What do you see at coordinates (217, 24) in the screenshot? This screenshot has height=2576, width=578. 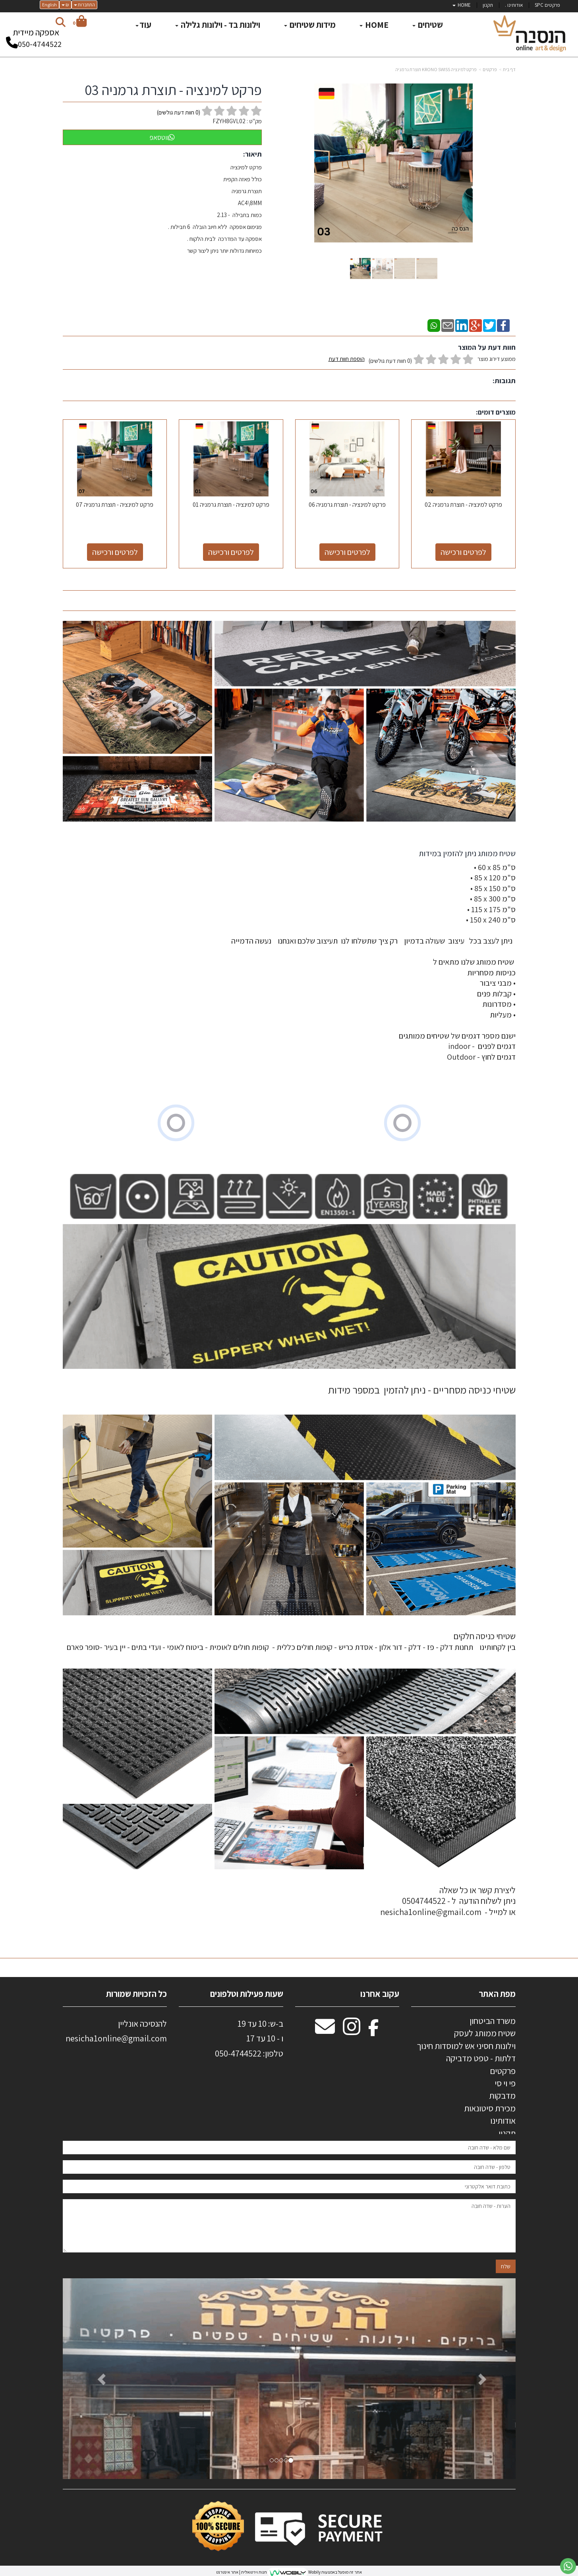 I see `וילונות בד - וילונות גלילה [menuitem]` at bounding box center [217, 24].